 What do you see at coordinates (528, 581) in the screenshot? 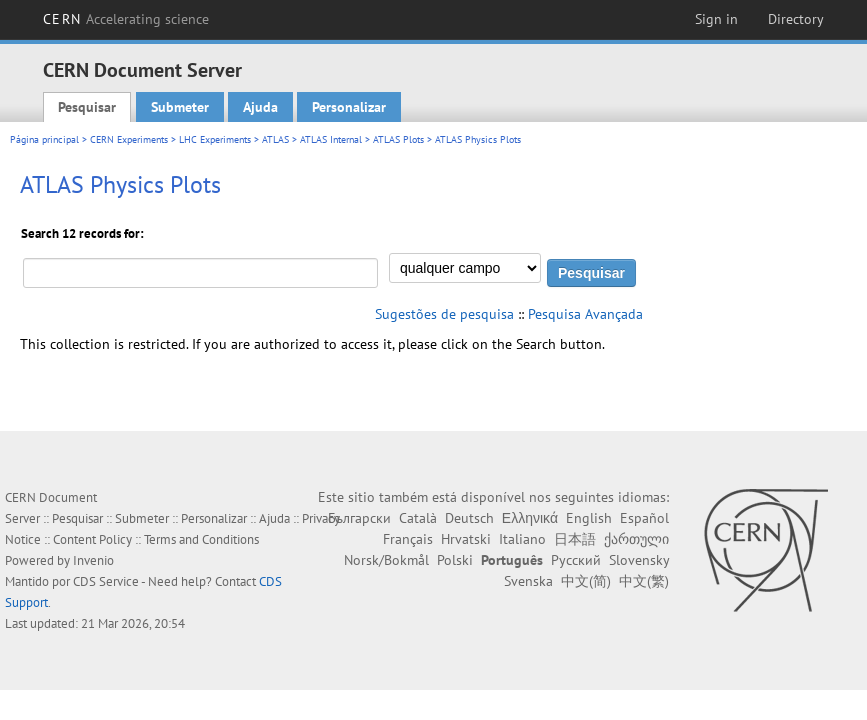
I see `Svenska` at bounding box center [528, 581].